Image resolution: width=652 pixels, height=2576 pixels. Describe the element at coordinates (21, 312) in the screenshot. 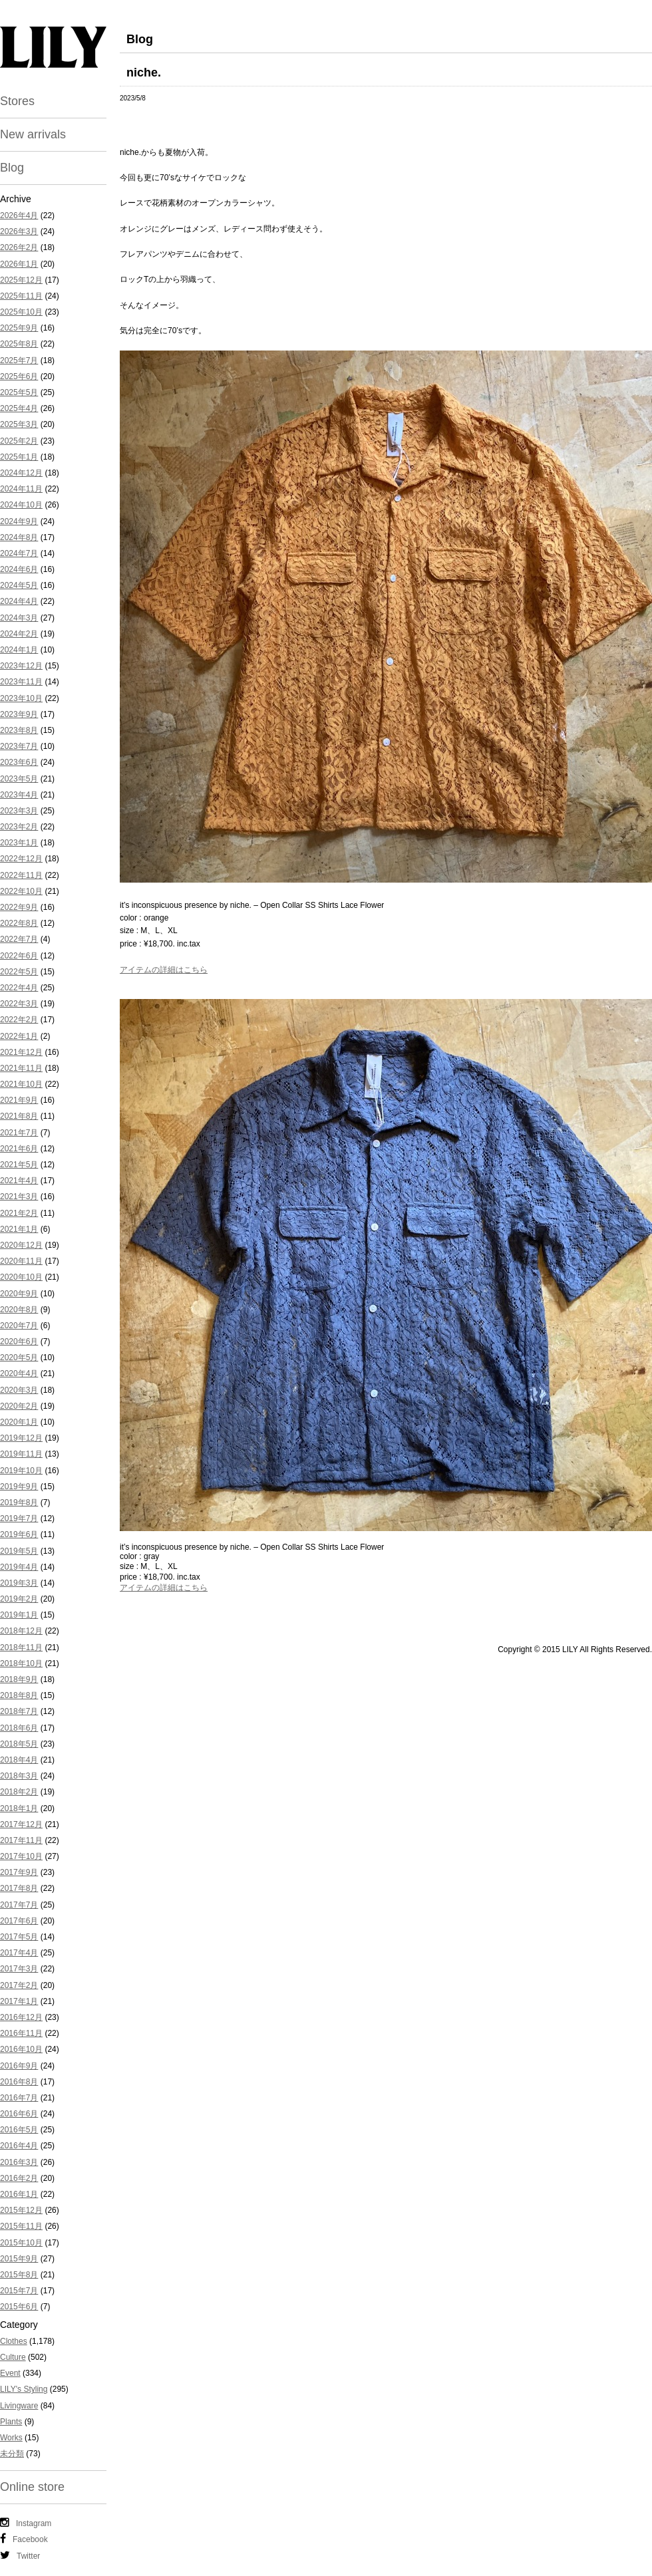

I see `2025年10月` at that location.